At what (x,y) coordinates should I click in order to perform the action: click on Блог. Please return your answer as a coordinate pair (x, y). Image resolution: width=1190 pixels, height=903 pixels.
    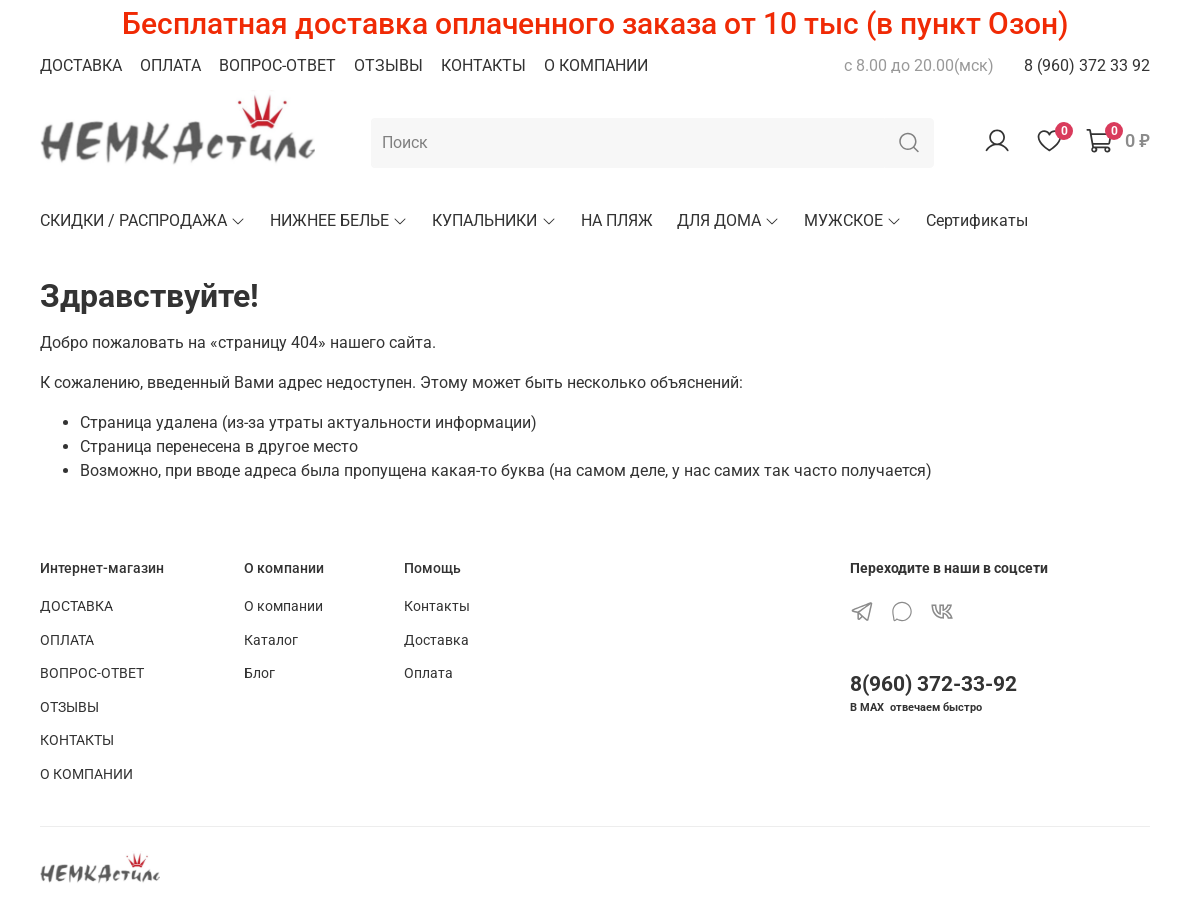
    Looking at the image, I should click on (259, 673).